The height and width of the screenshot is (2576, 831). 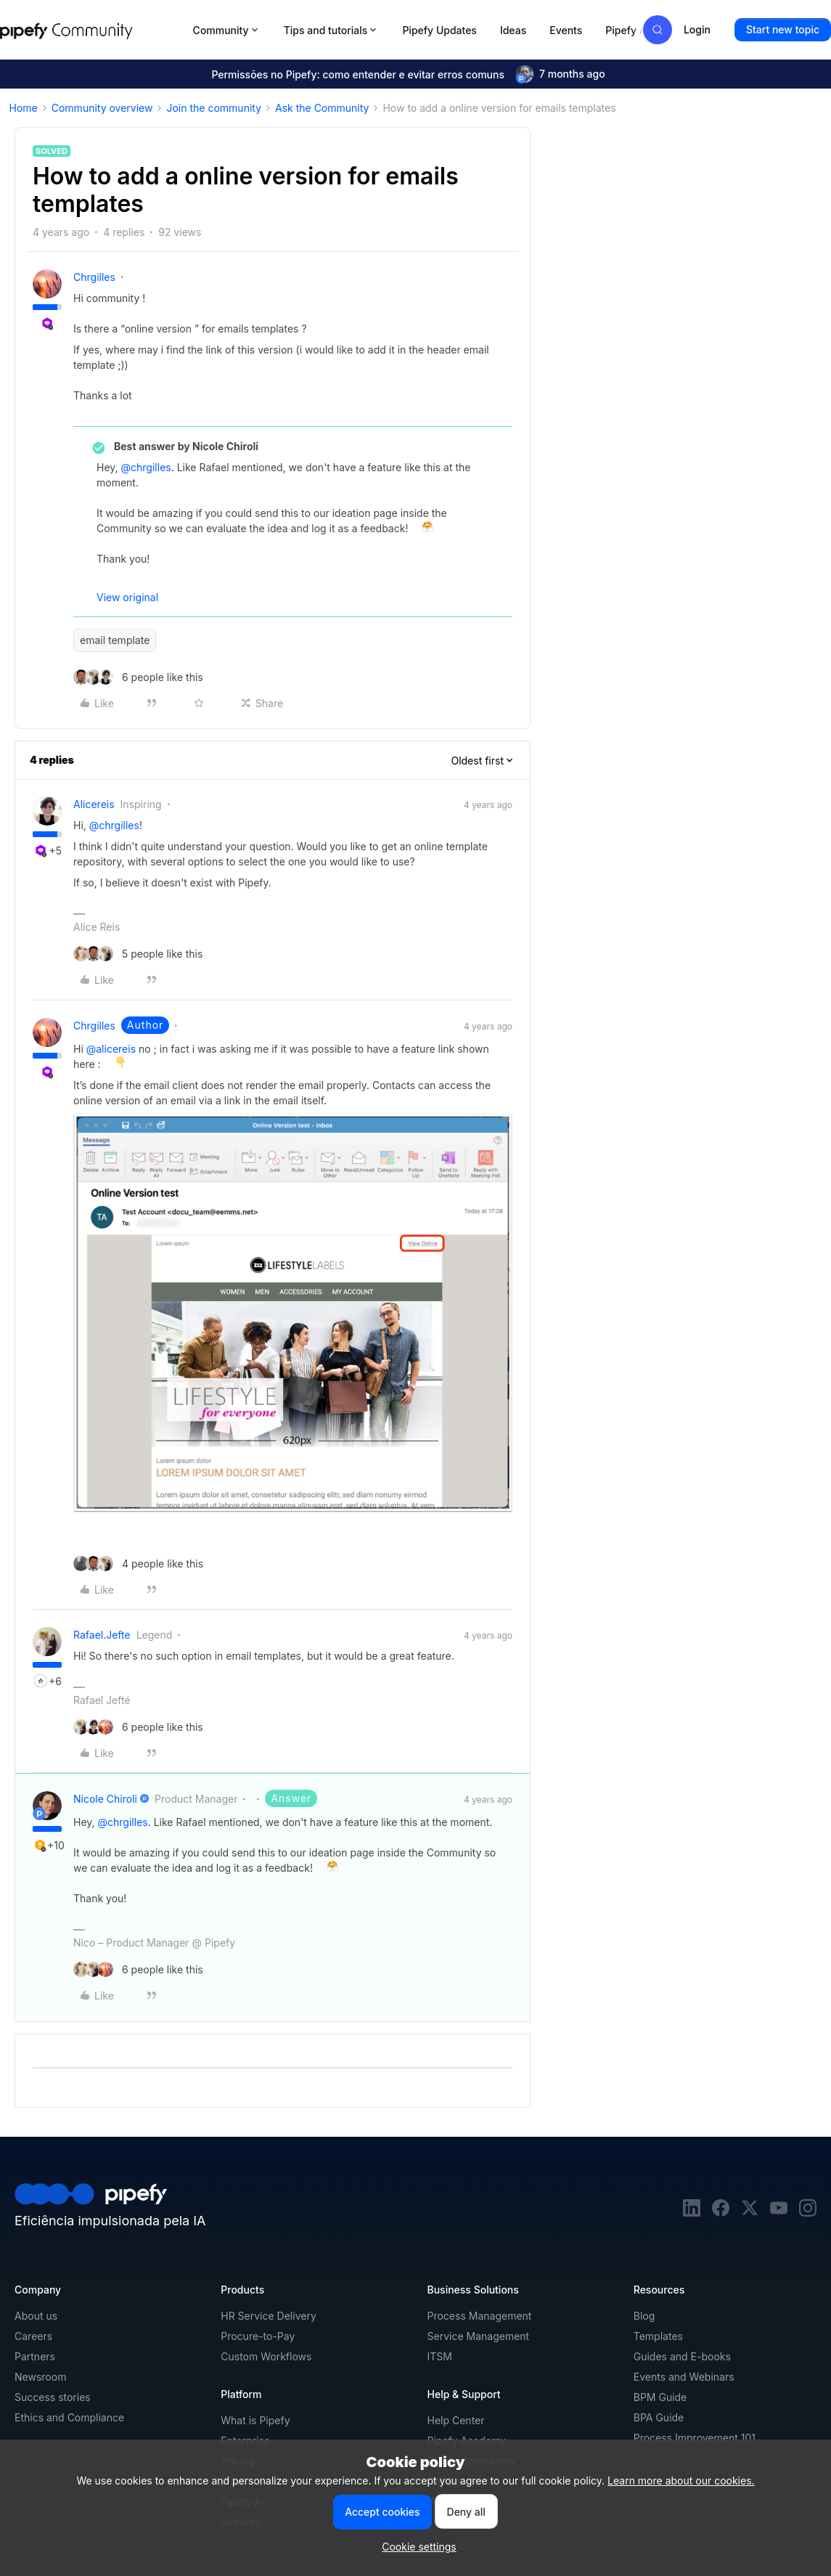 I want to click on [linkedin], so click(x=691, y=2212).